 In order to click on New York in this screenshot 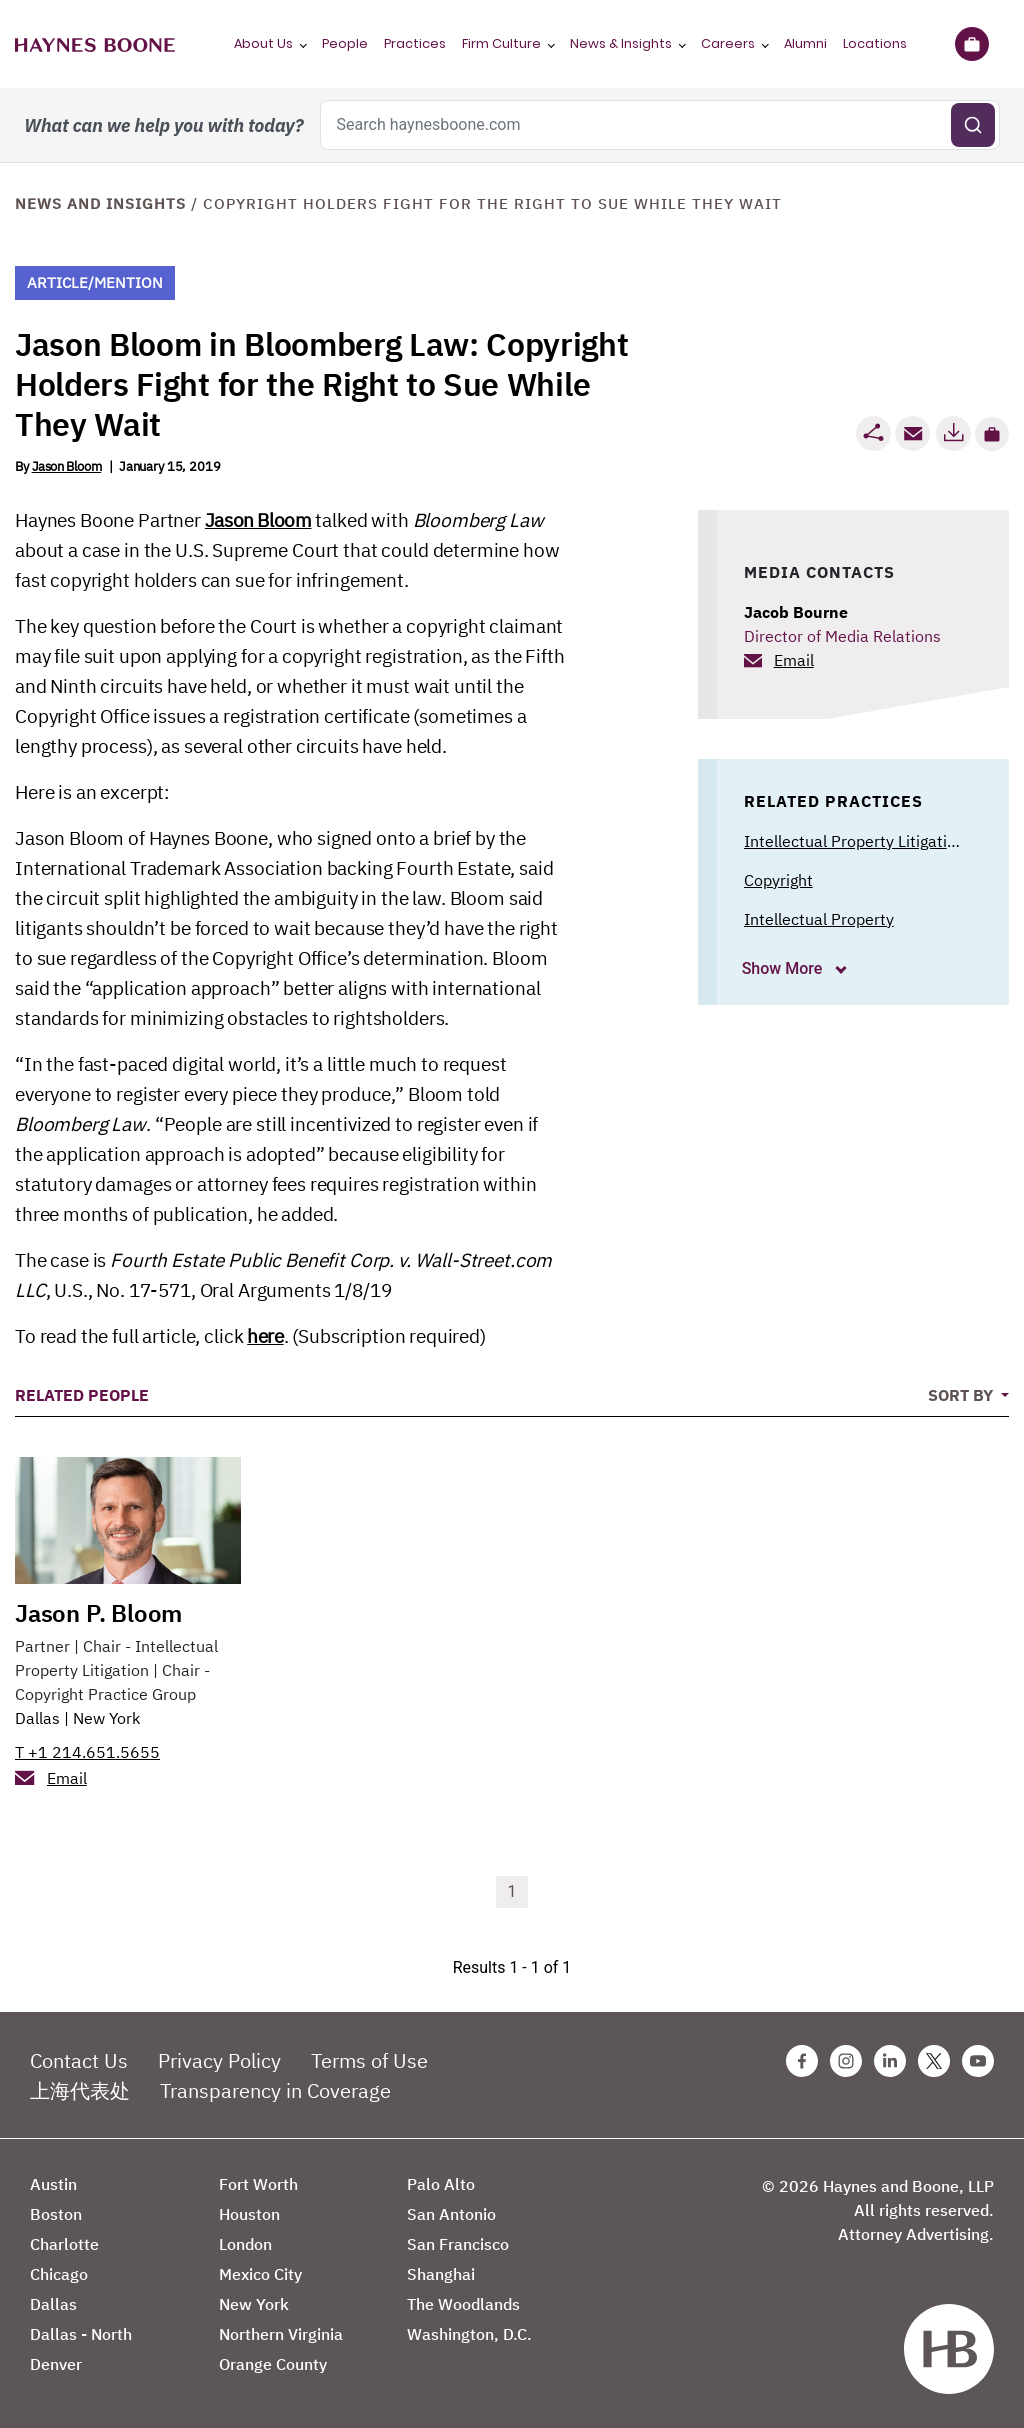, I will do `click(106, 1718)`.